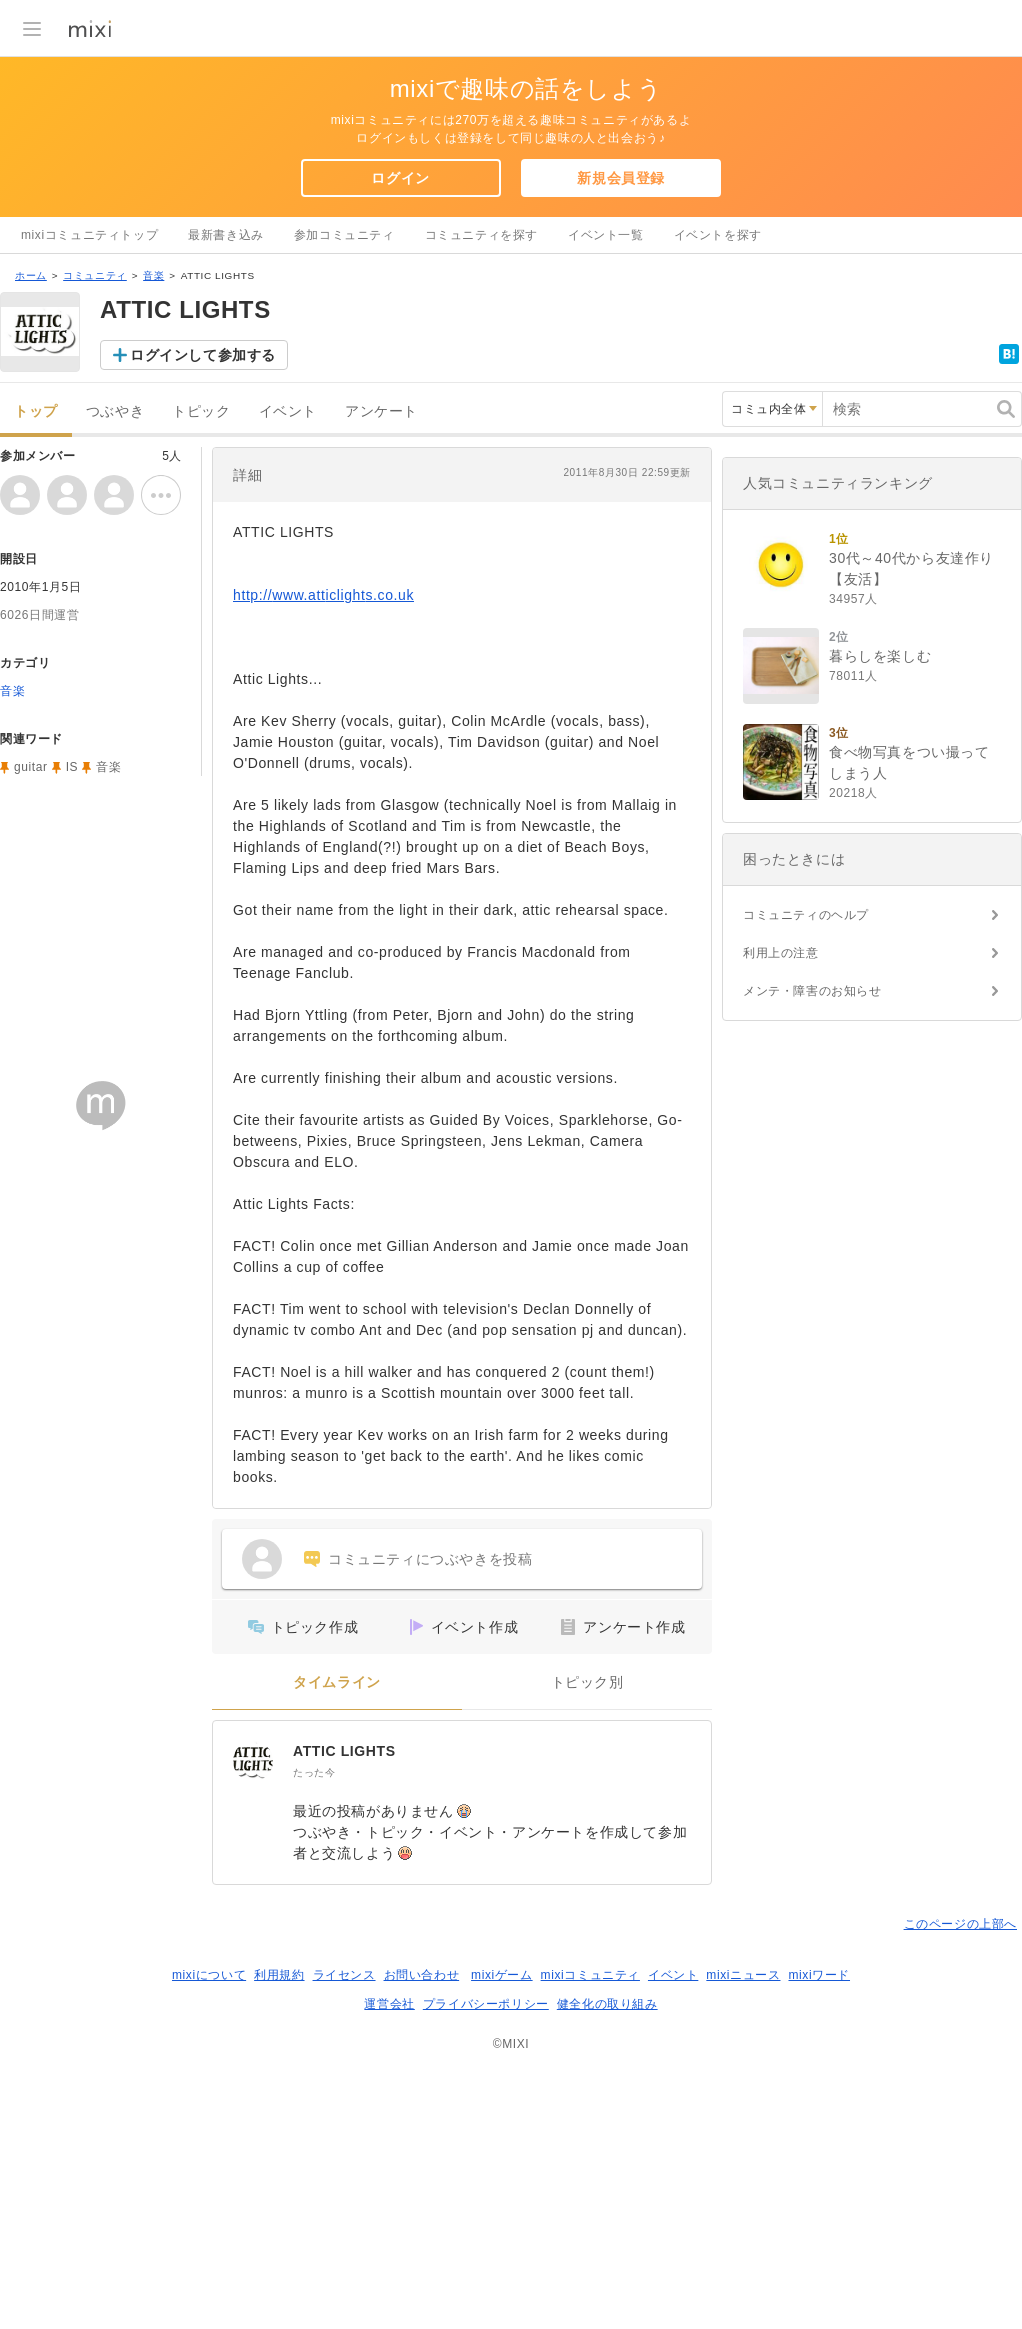  What do you see at coordinates (279, 1975) in the screenshot?
I see `利用規約` at bounding box center [279, 1975].